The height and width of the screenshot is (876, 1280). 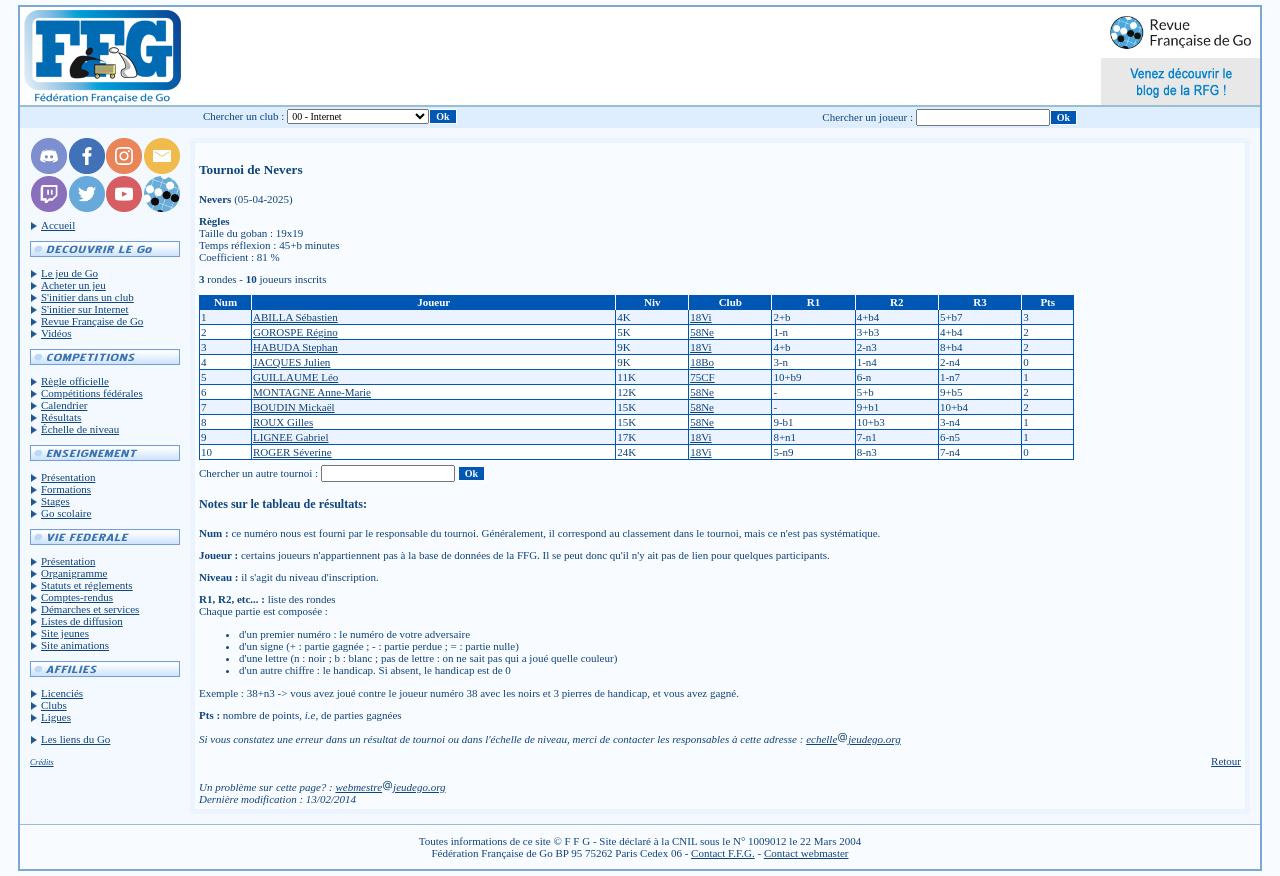 I want to click on HABUDA Stephan, so click(x=295, y=347).